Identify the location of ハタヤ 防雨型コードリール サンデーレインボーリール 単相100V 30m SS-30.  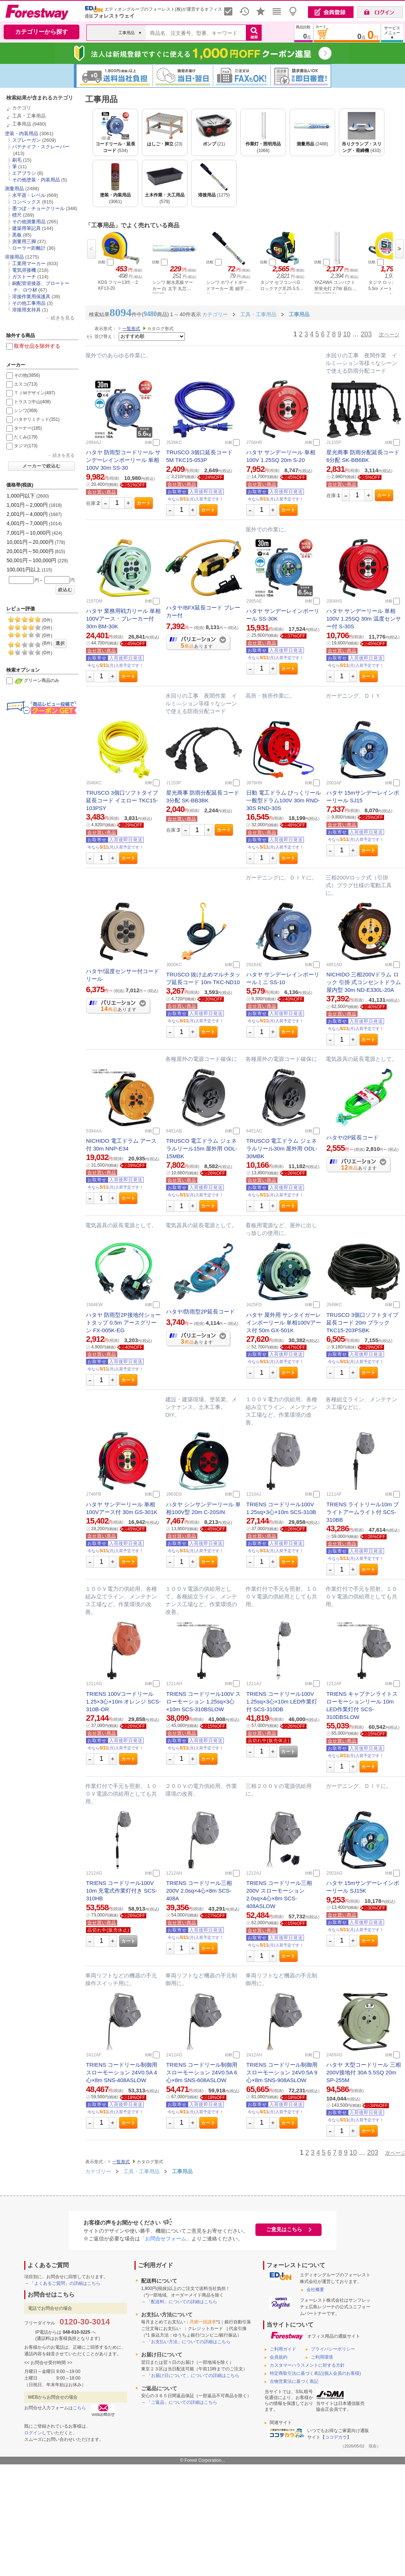
(123, 460).